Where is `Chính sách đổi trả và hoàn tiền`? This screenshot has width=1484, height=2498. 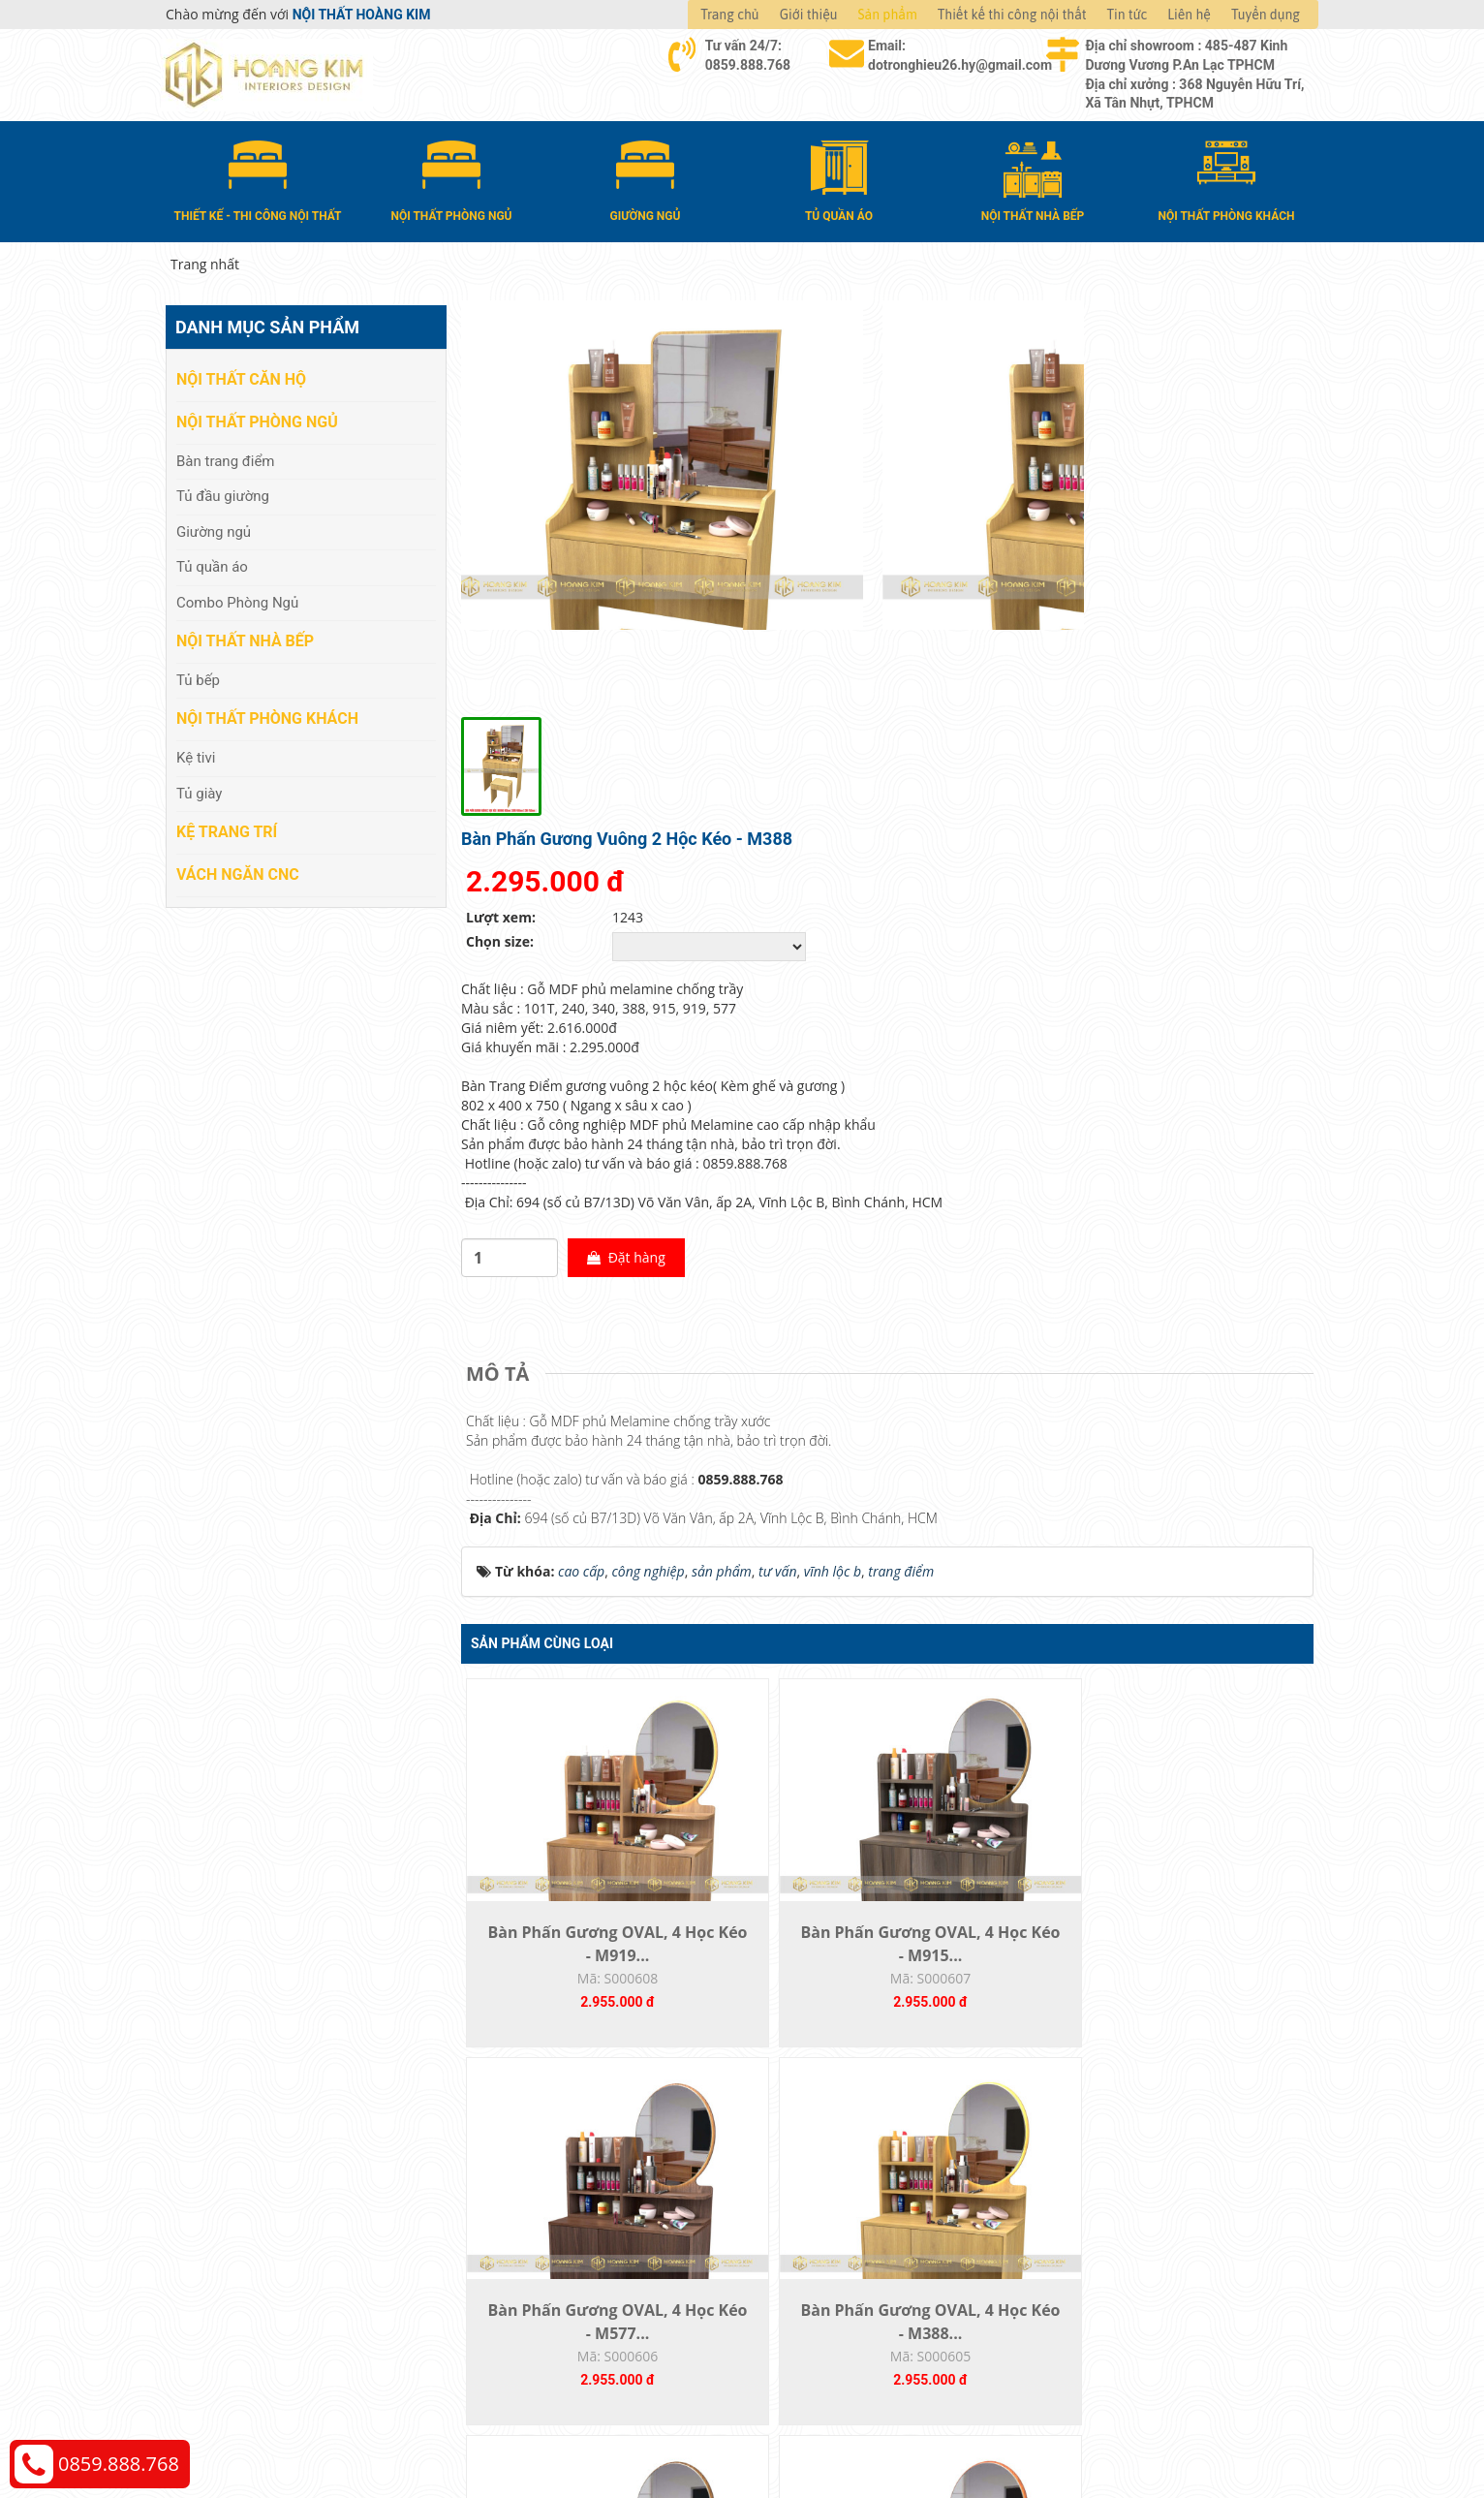
Chính sách đổi trả và hoàn tiền is located at coordinates (1150, 2254).